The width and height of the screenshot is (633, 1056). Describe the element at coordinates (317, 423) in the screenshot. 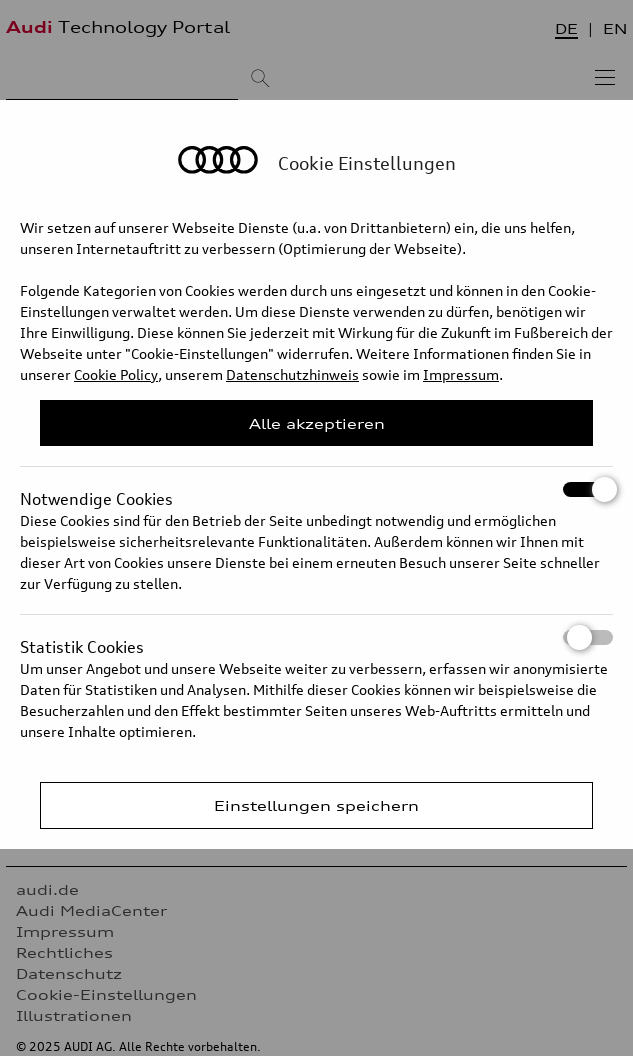

I see `Alle akzeptieren [Close Consent Modal]` at that location.